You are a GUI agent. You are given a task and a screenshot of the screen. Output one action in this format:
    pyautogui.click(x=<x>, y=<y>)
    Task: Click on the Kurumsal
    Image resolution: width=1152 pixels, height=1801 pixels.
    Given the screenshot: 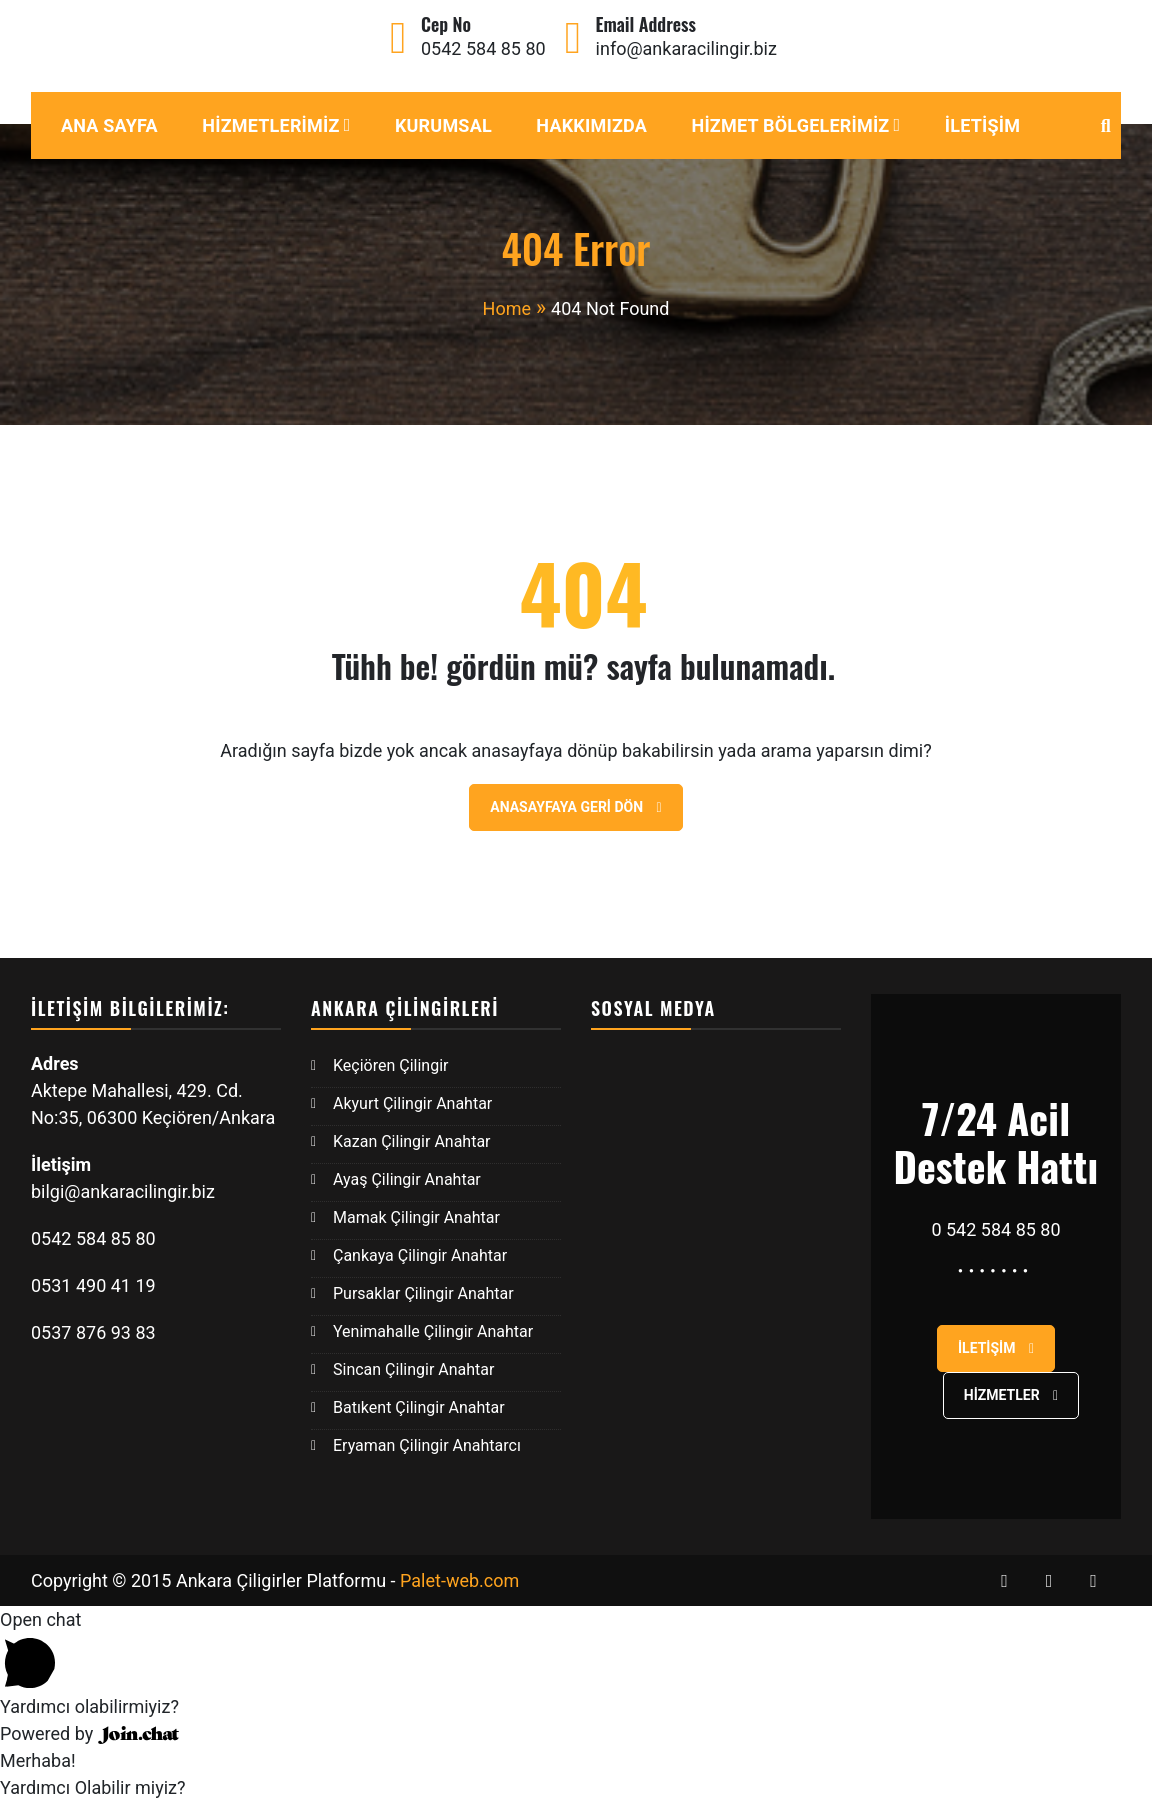 What is the action you would take?
    pyautogui.click(x=443, y=125)
    